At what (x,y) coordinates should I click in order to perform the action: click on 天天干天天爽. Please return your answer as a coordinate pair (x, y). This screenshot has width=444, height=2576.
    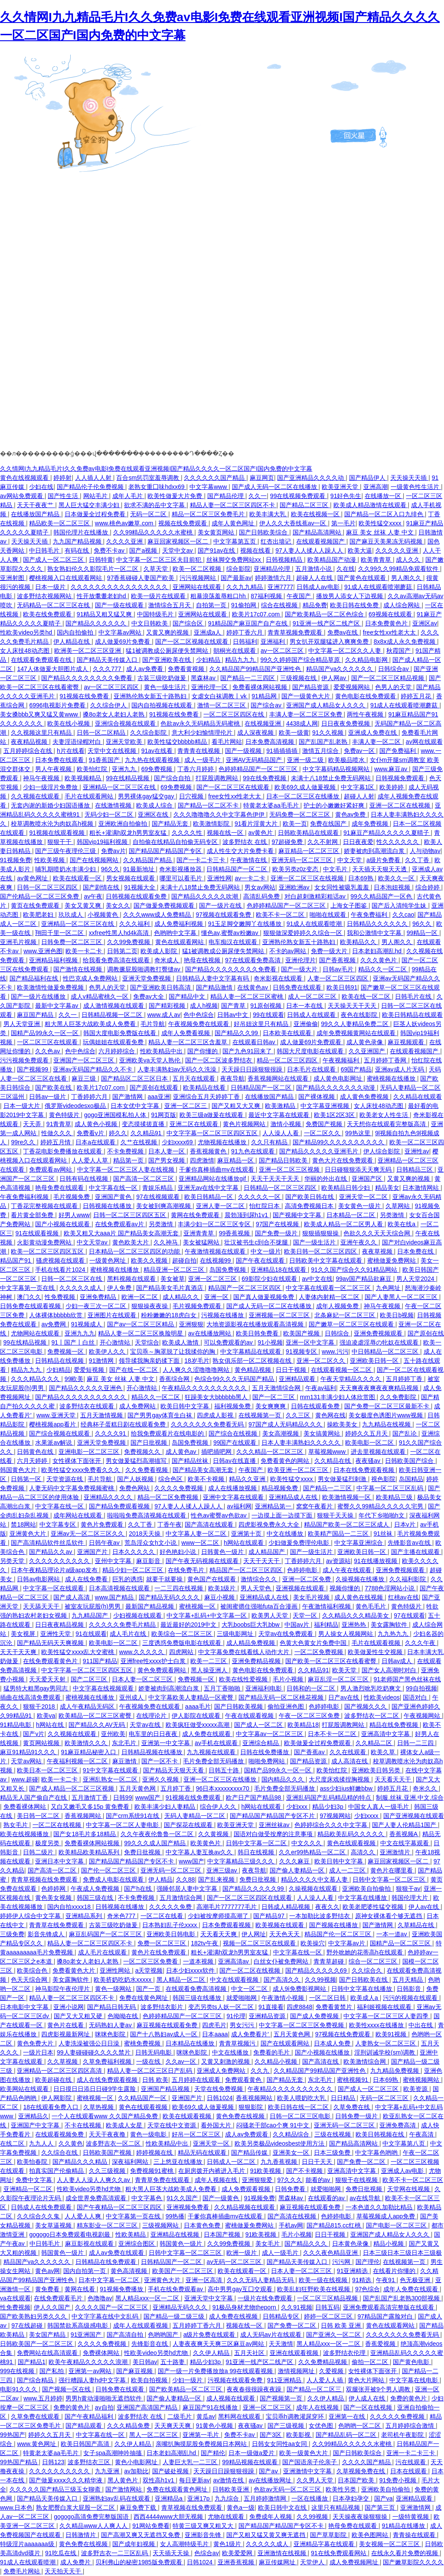
    Looking at the image, I should click on (19, 1651).